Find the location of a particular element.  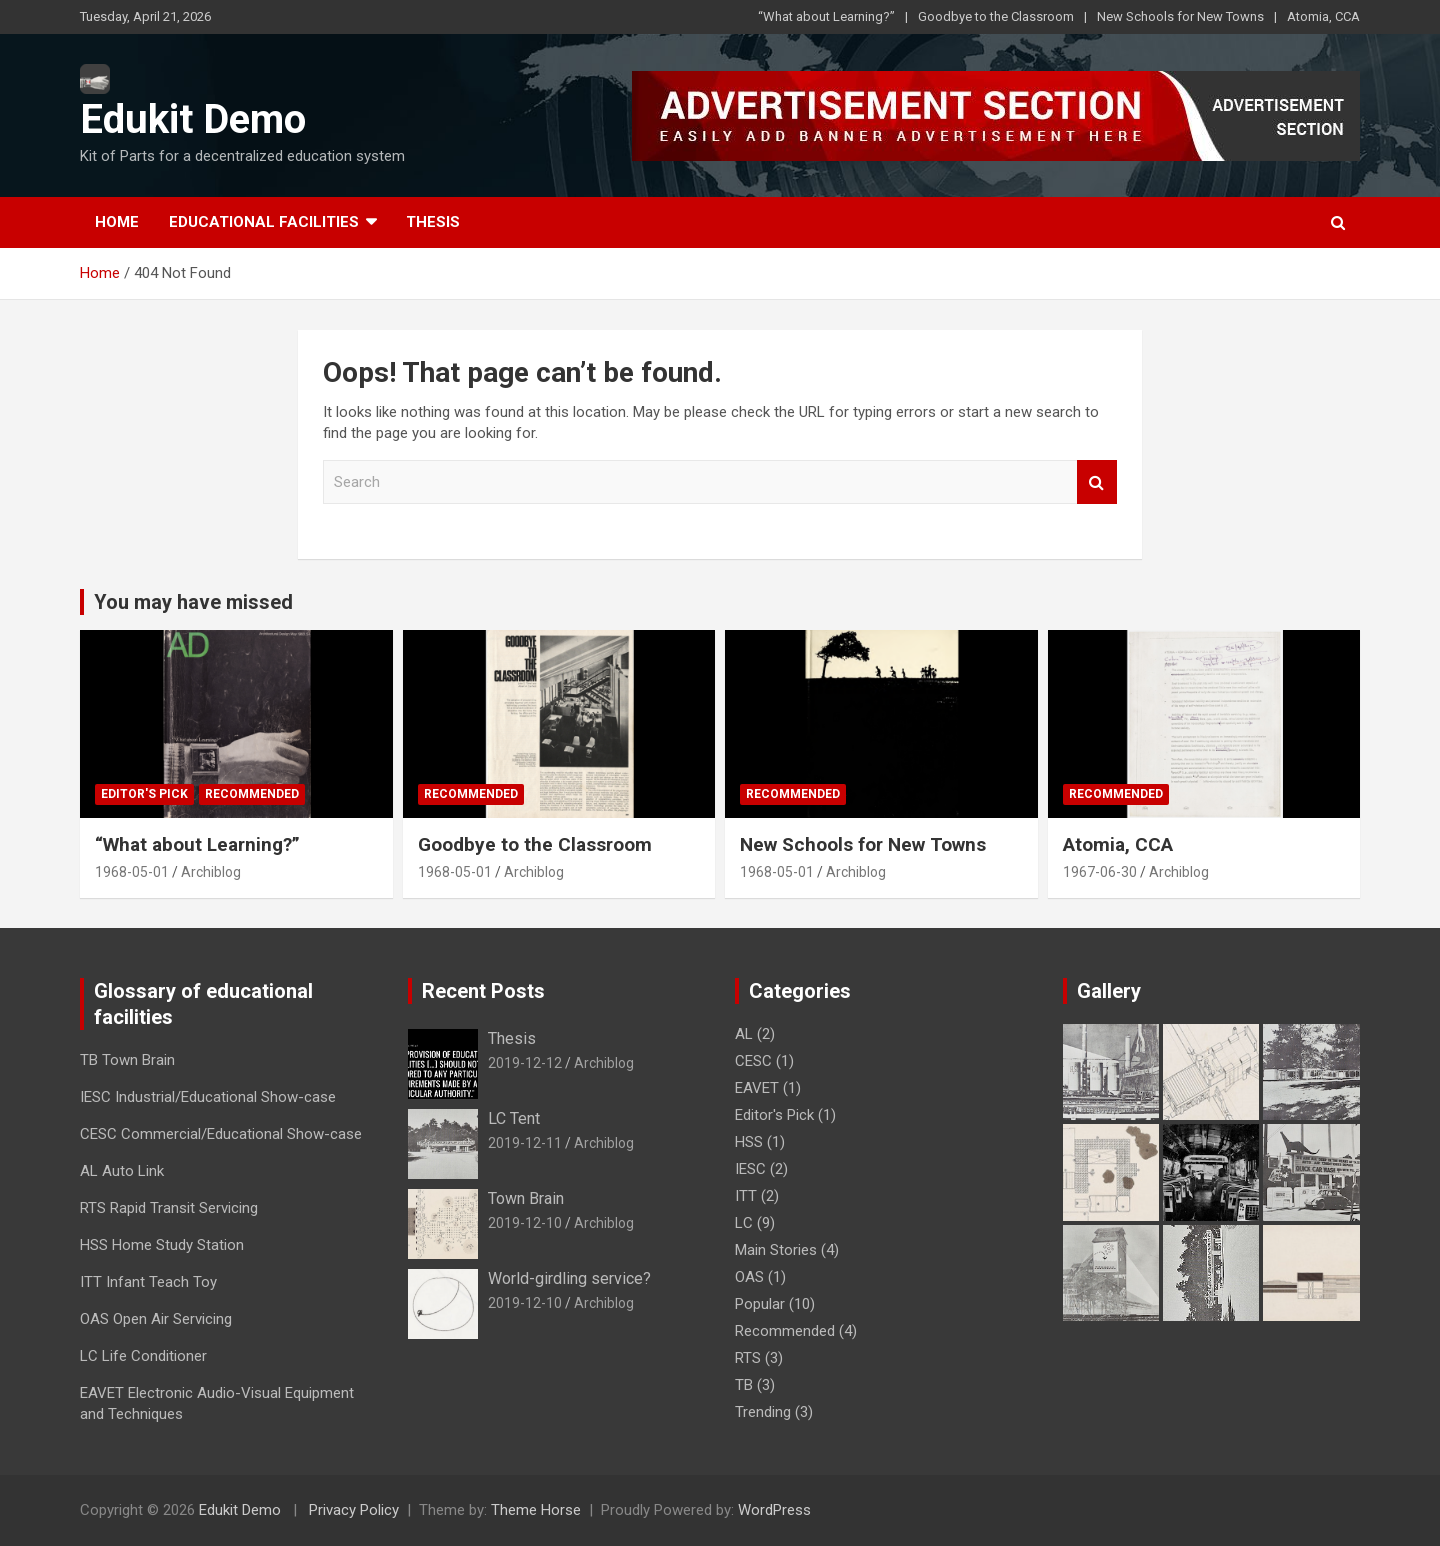

1968-05-01 is located at coordinates (132, 872).